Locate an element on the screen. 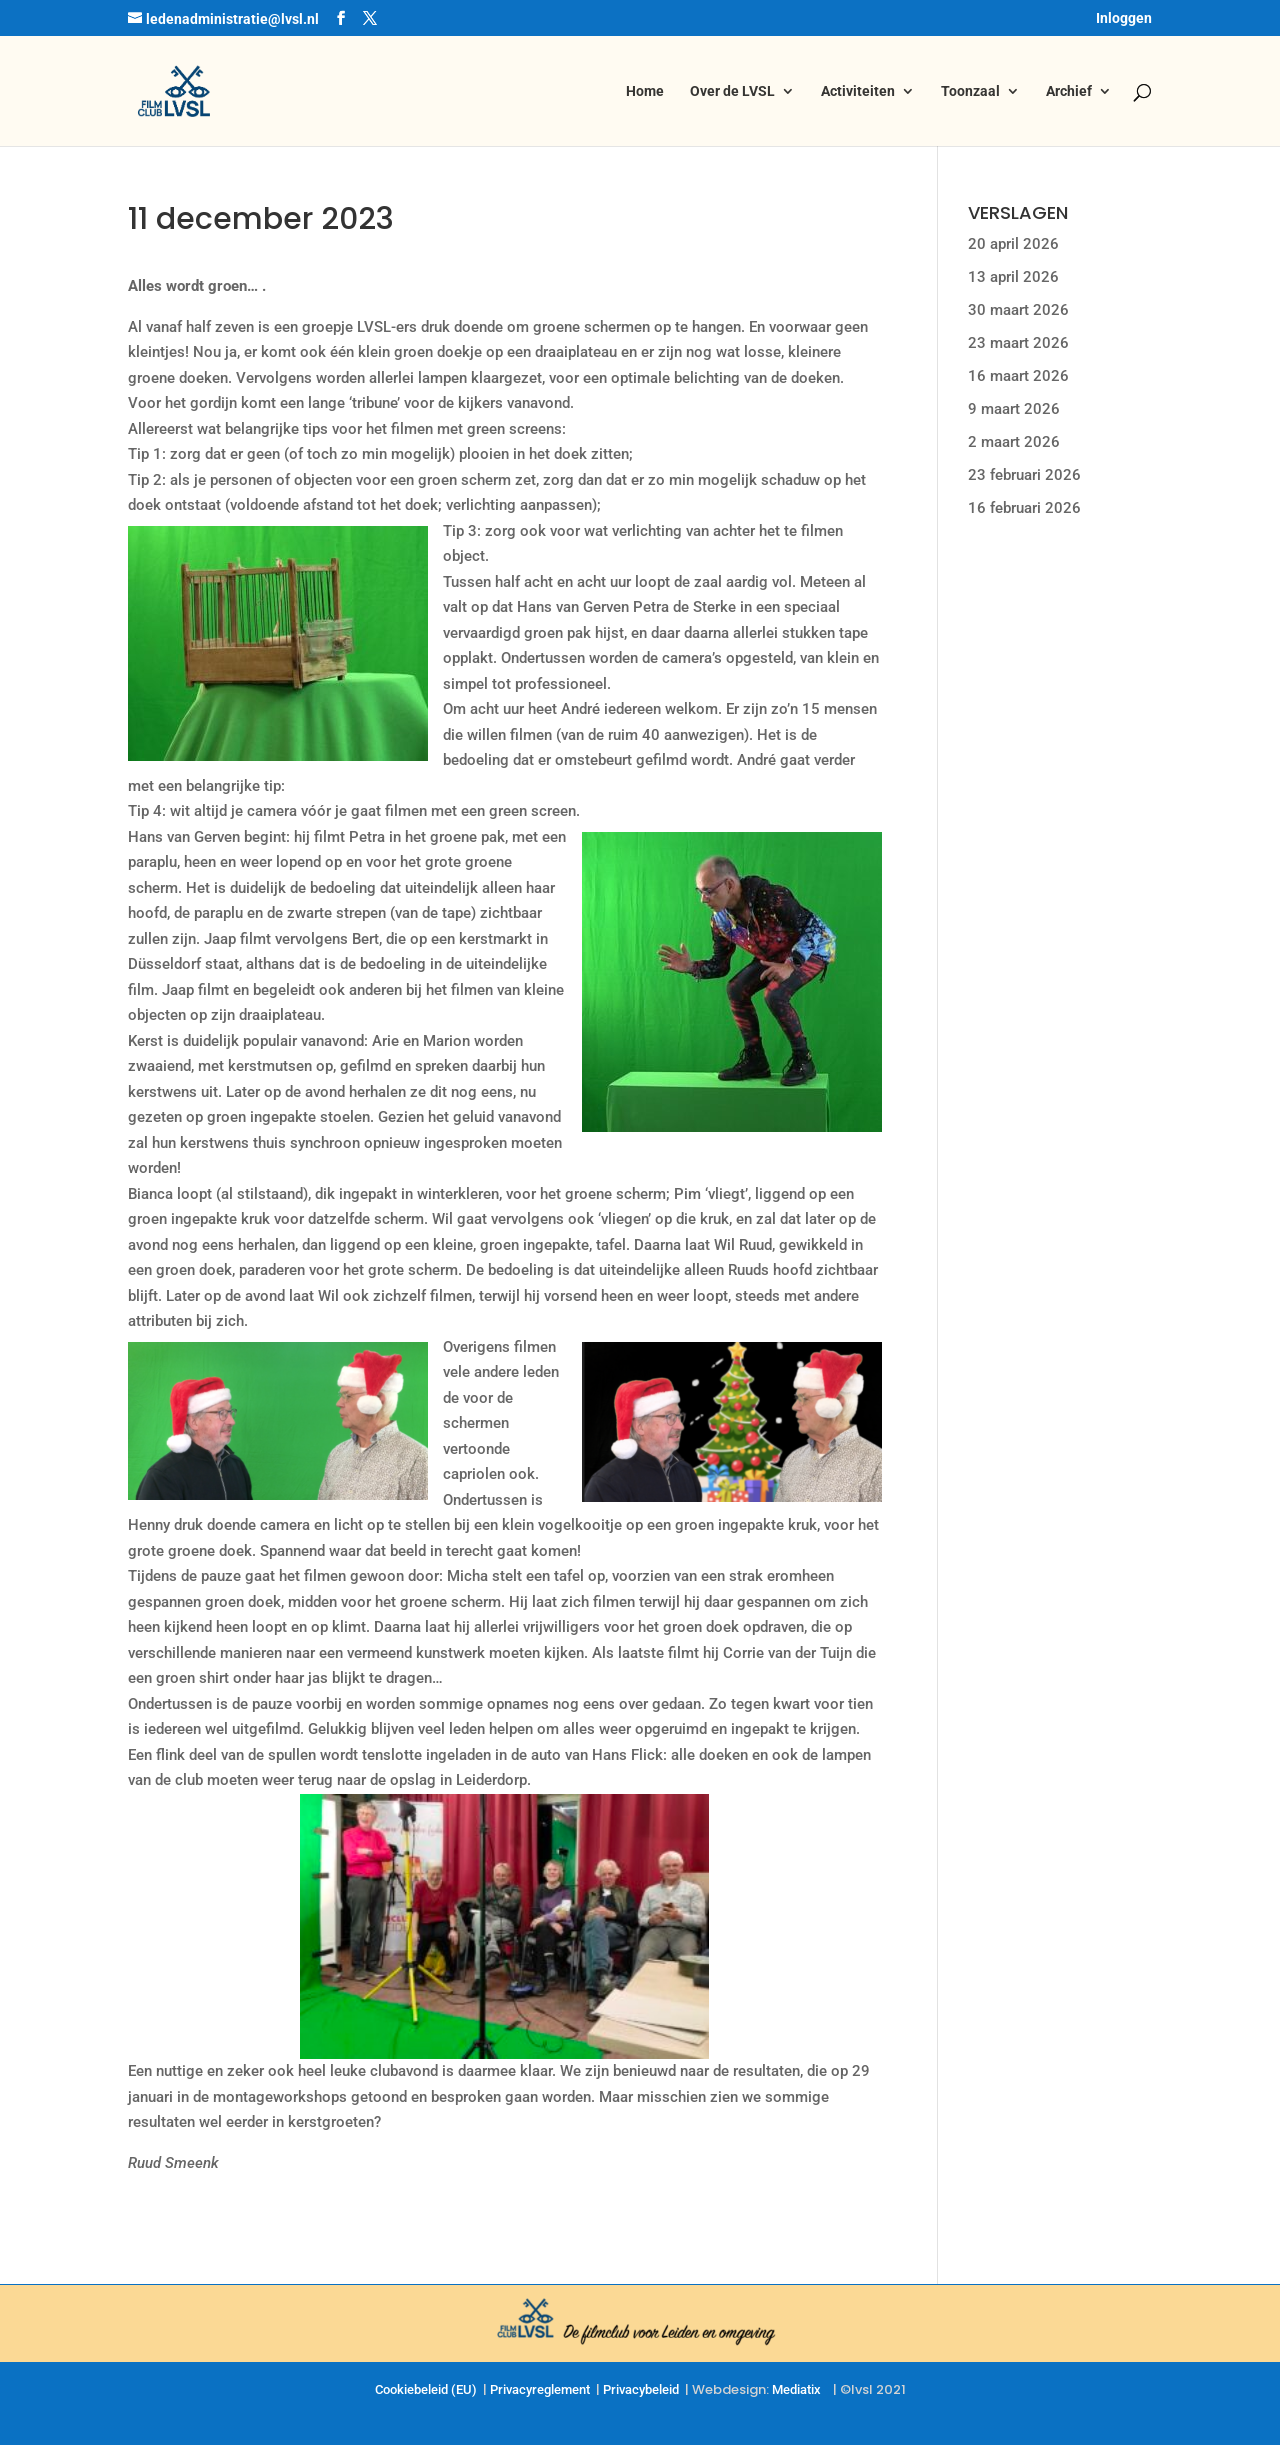 Image resolution: width=1280 pixels, height=2445 pixels. 30 maart 2026 is located at coordinates (1018, 310).